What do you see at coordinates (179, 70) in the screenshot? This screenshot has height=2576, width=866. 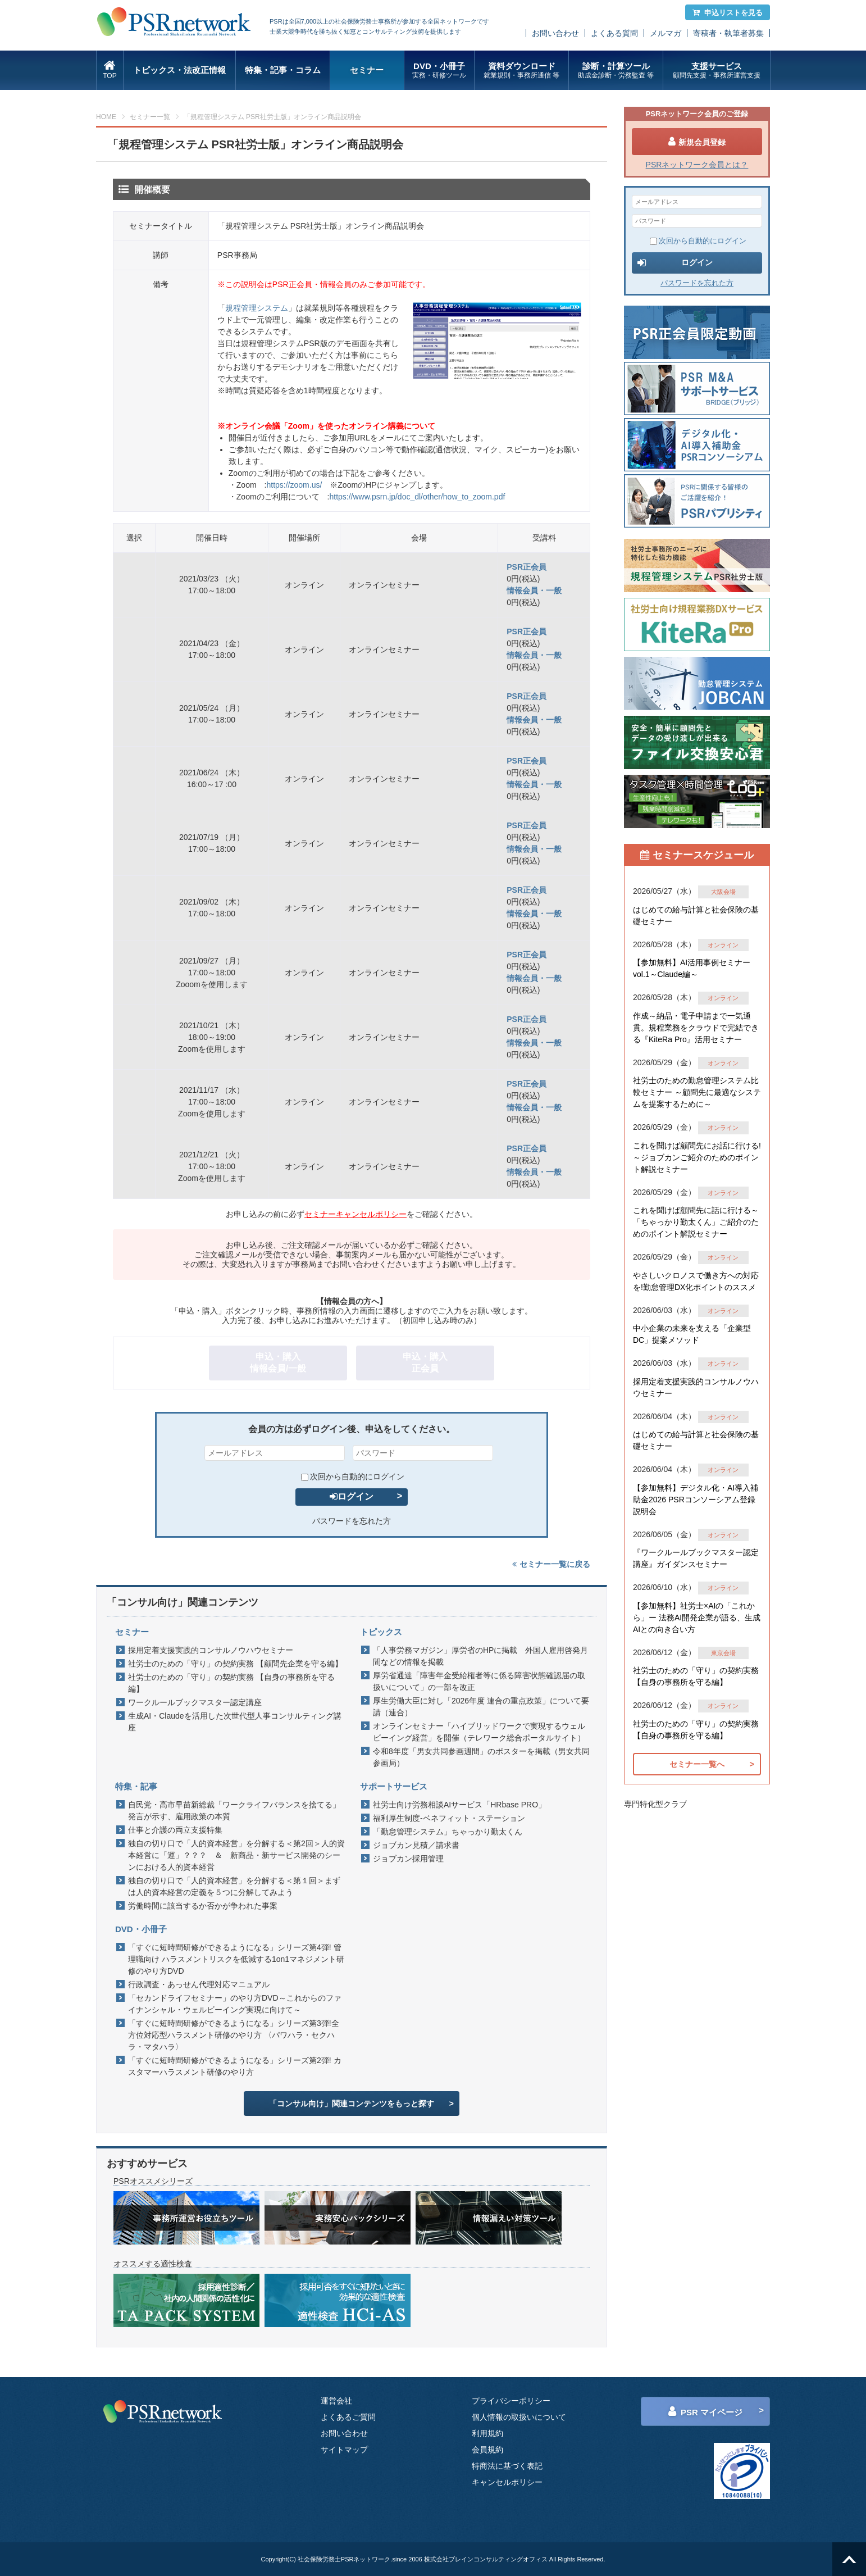 I see `トピックス・法改正情報` at bounding box center [179, 70].